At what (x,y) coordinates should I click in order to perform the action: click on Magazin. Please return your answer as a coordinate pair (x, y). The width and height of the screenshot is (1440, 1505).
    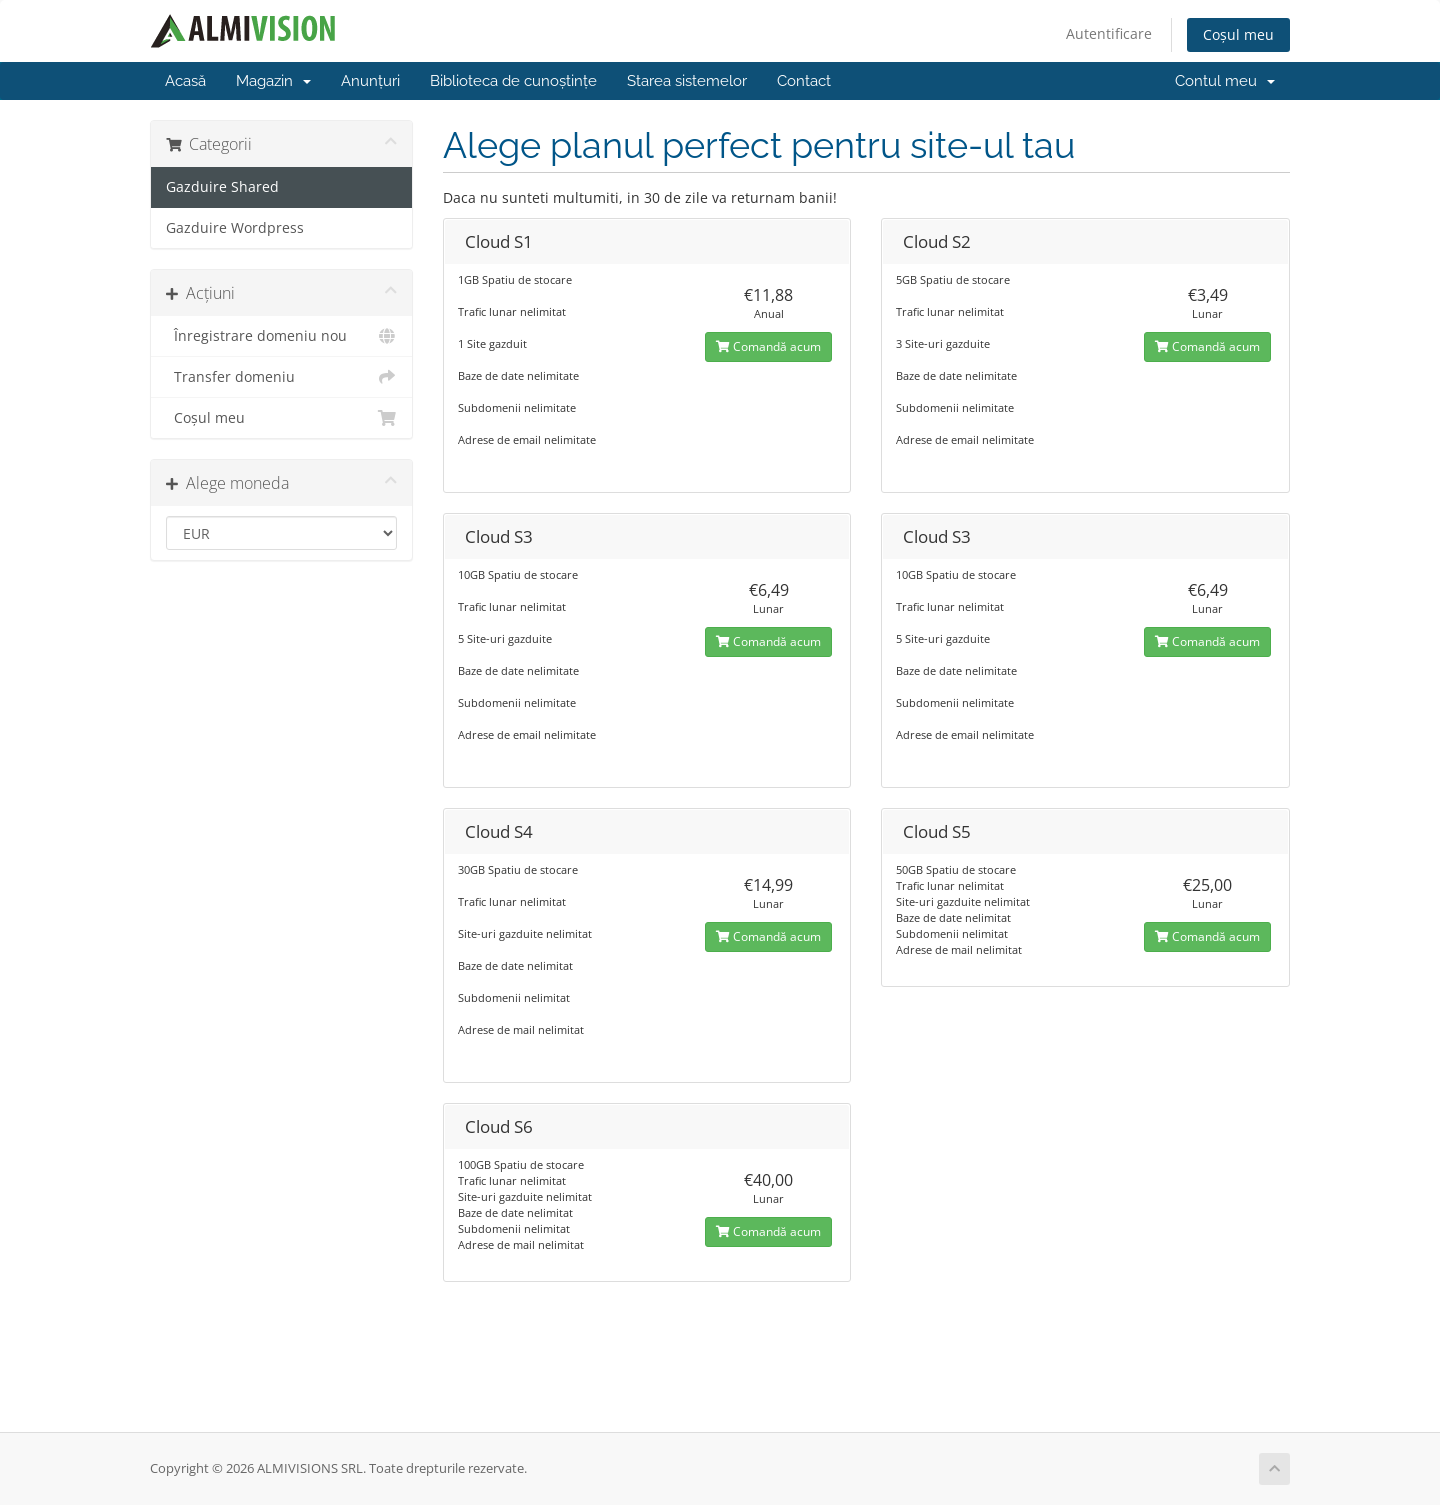
    Looking at the image, I should click on (273, 81).